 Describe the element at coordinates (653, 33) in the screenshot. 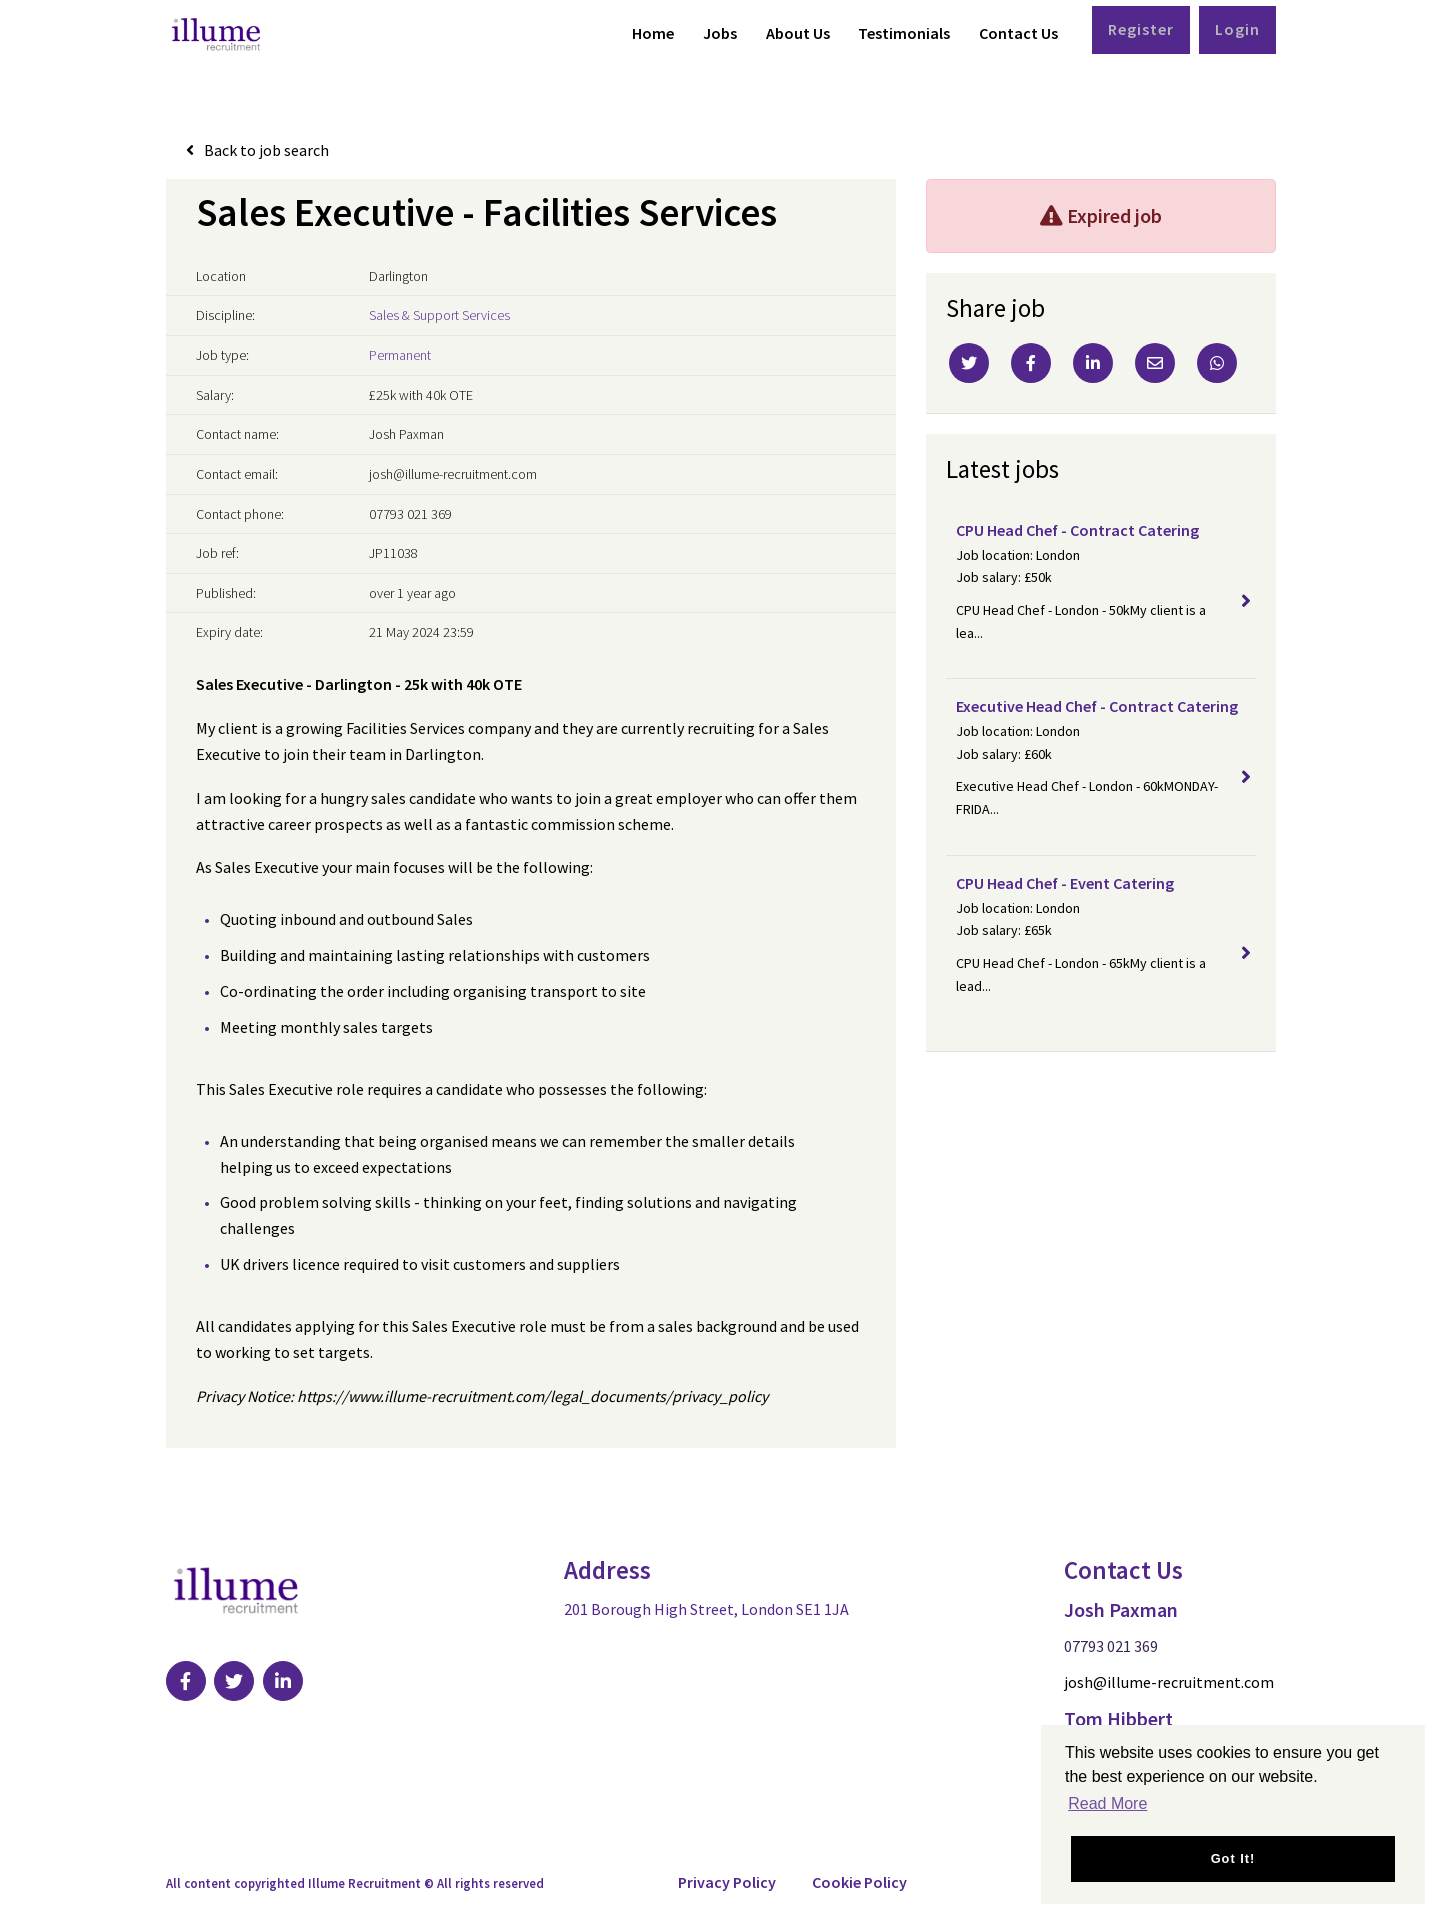

I see `Home` at that location.